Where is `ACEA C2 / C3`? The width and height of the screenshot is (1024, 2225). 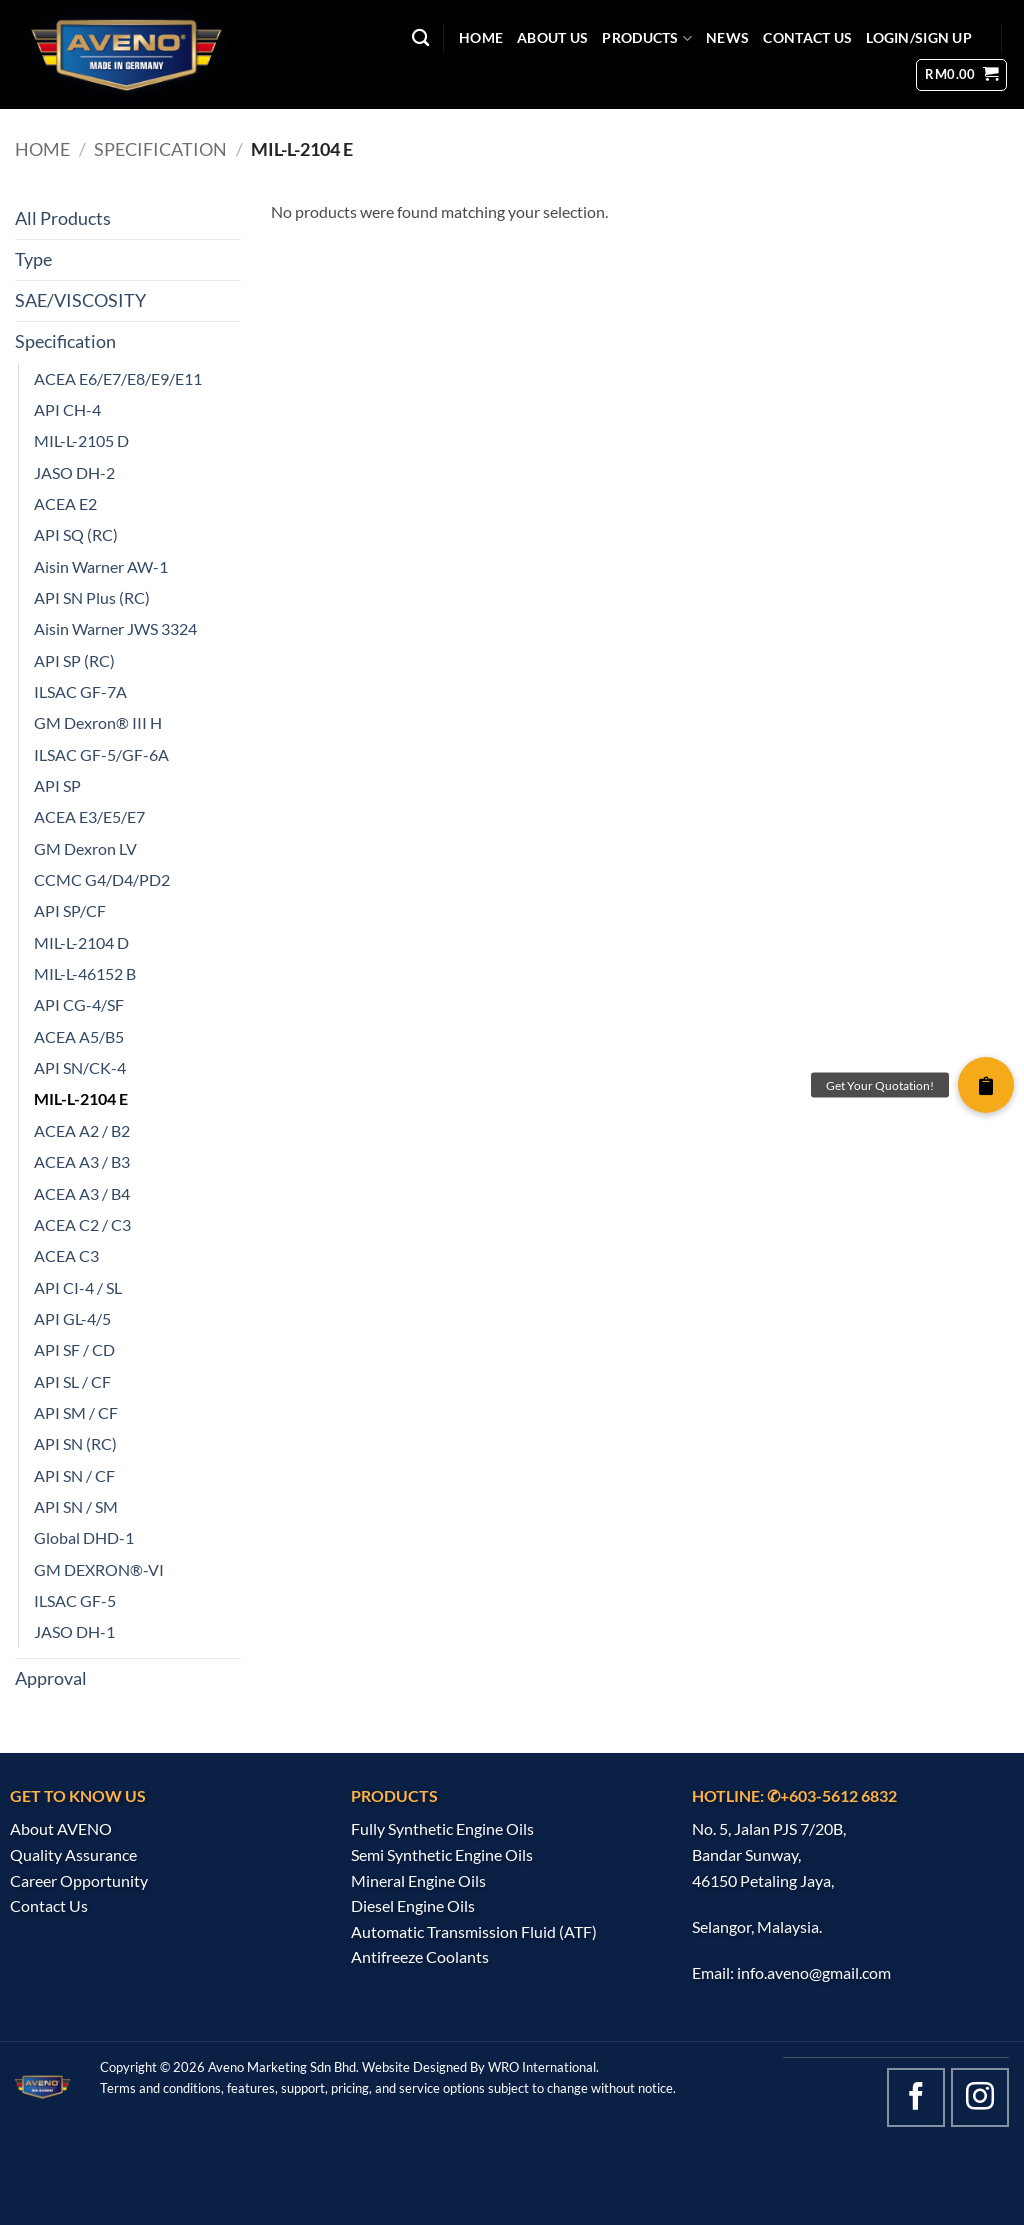
ACEA C2 / C3 is located at coordinates (82, 1224).